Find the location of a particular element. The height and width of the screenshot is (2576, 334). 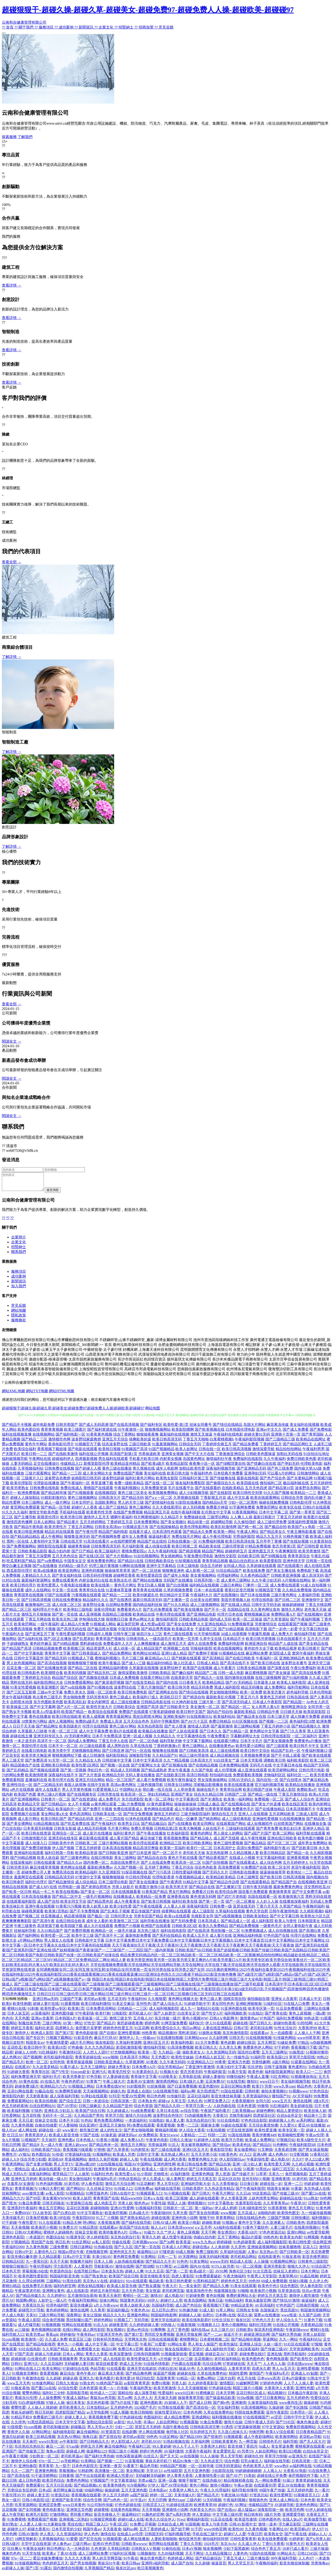

91精彩刺激对白 is located at coordinates (54, 1501).